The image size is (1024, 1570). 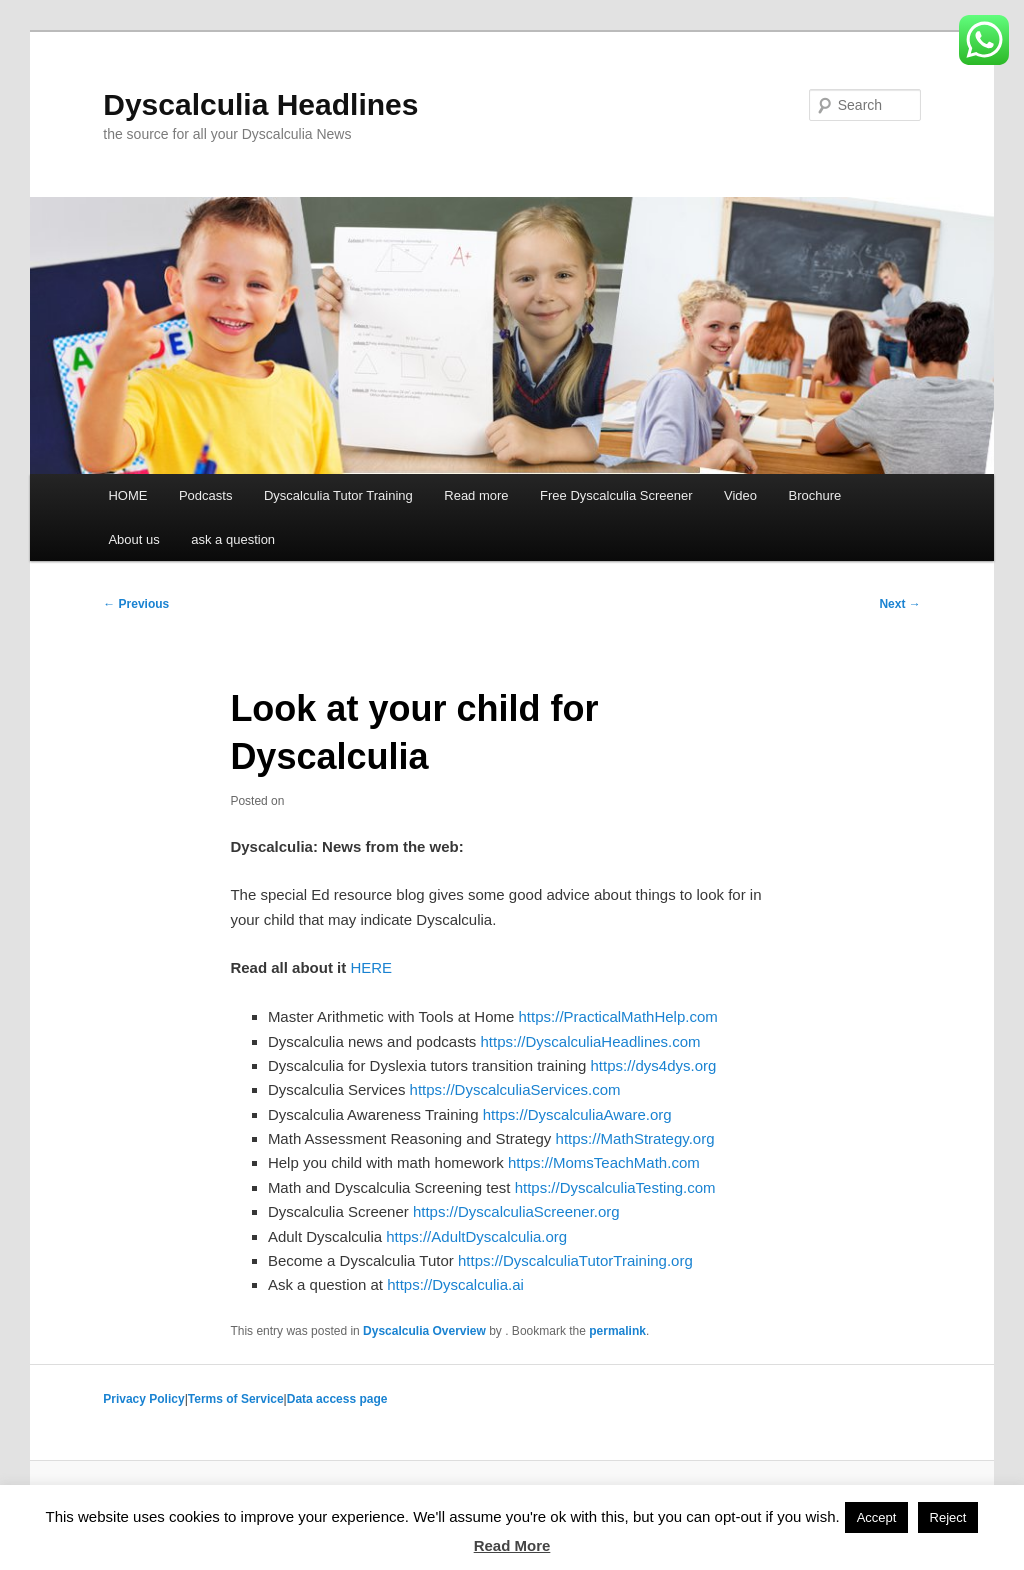 What do you see at coordinates (616, 495) in the screenshot?
I see `Free Dyscalculia Screener` at bounding box center [616, 495].